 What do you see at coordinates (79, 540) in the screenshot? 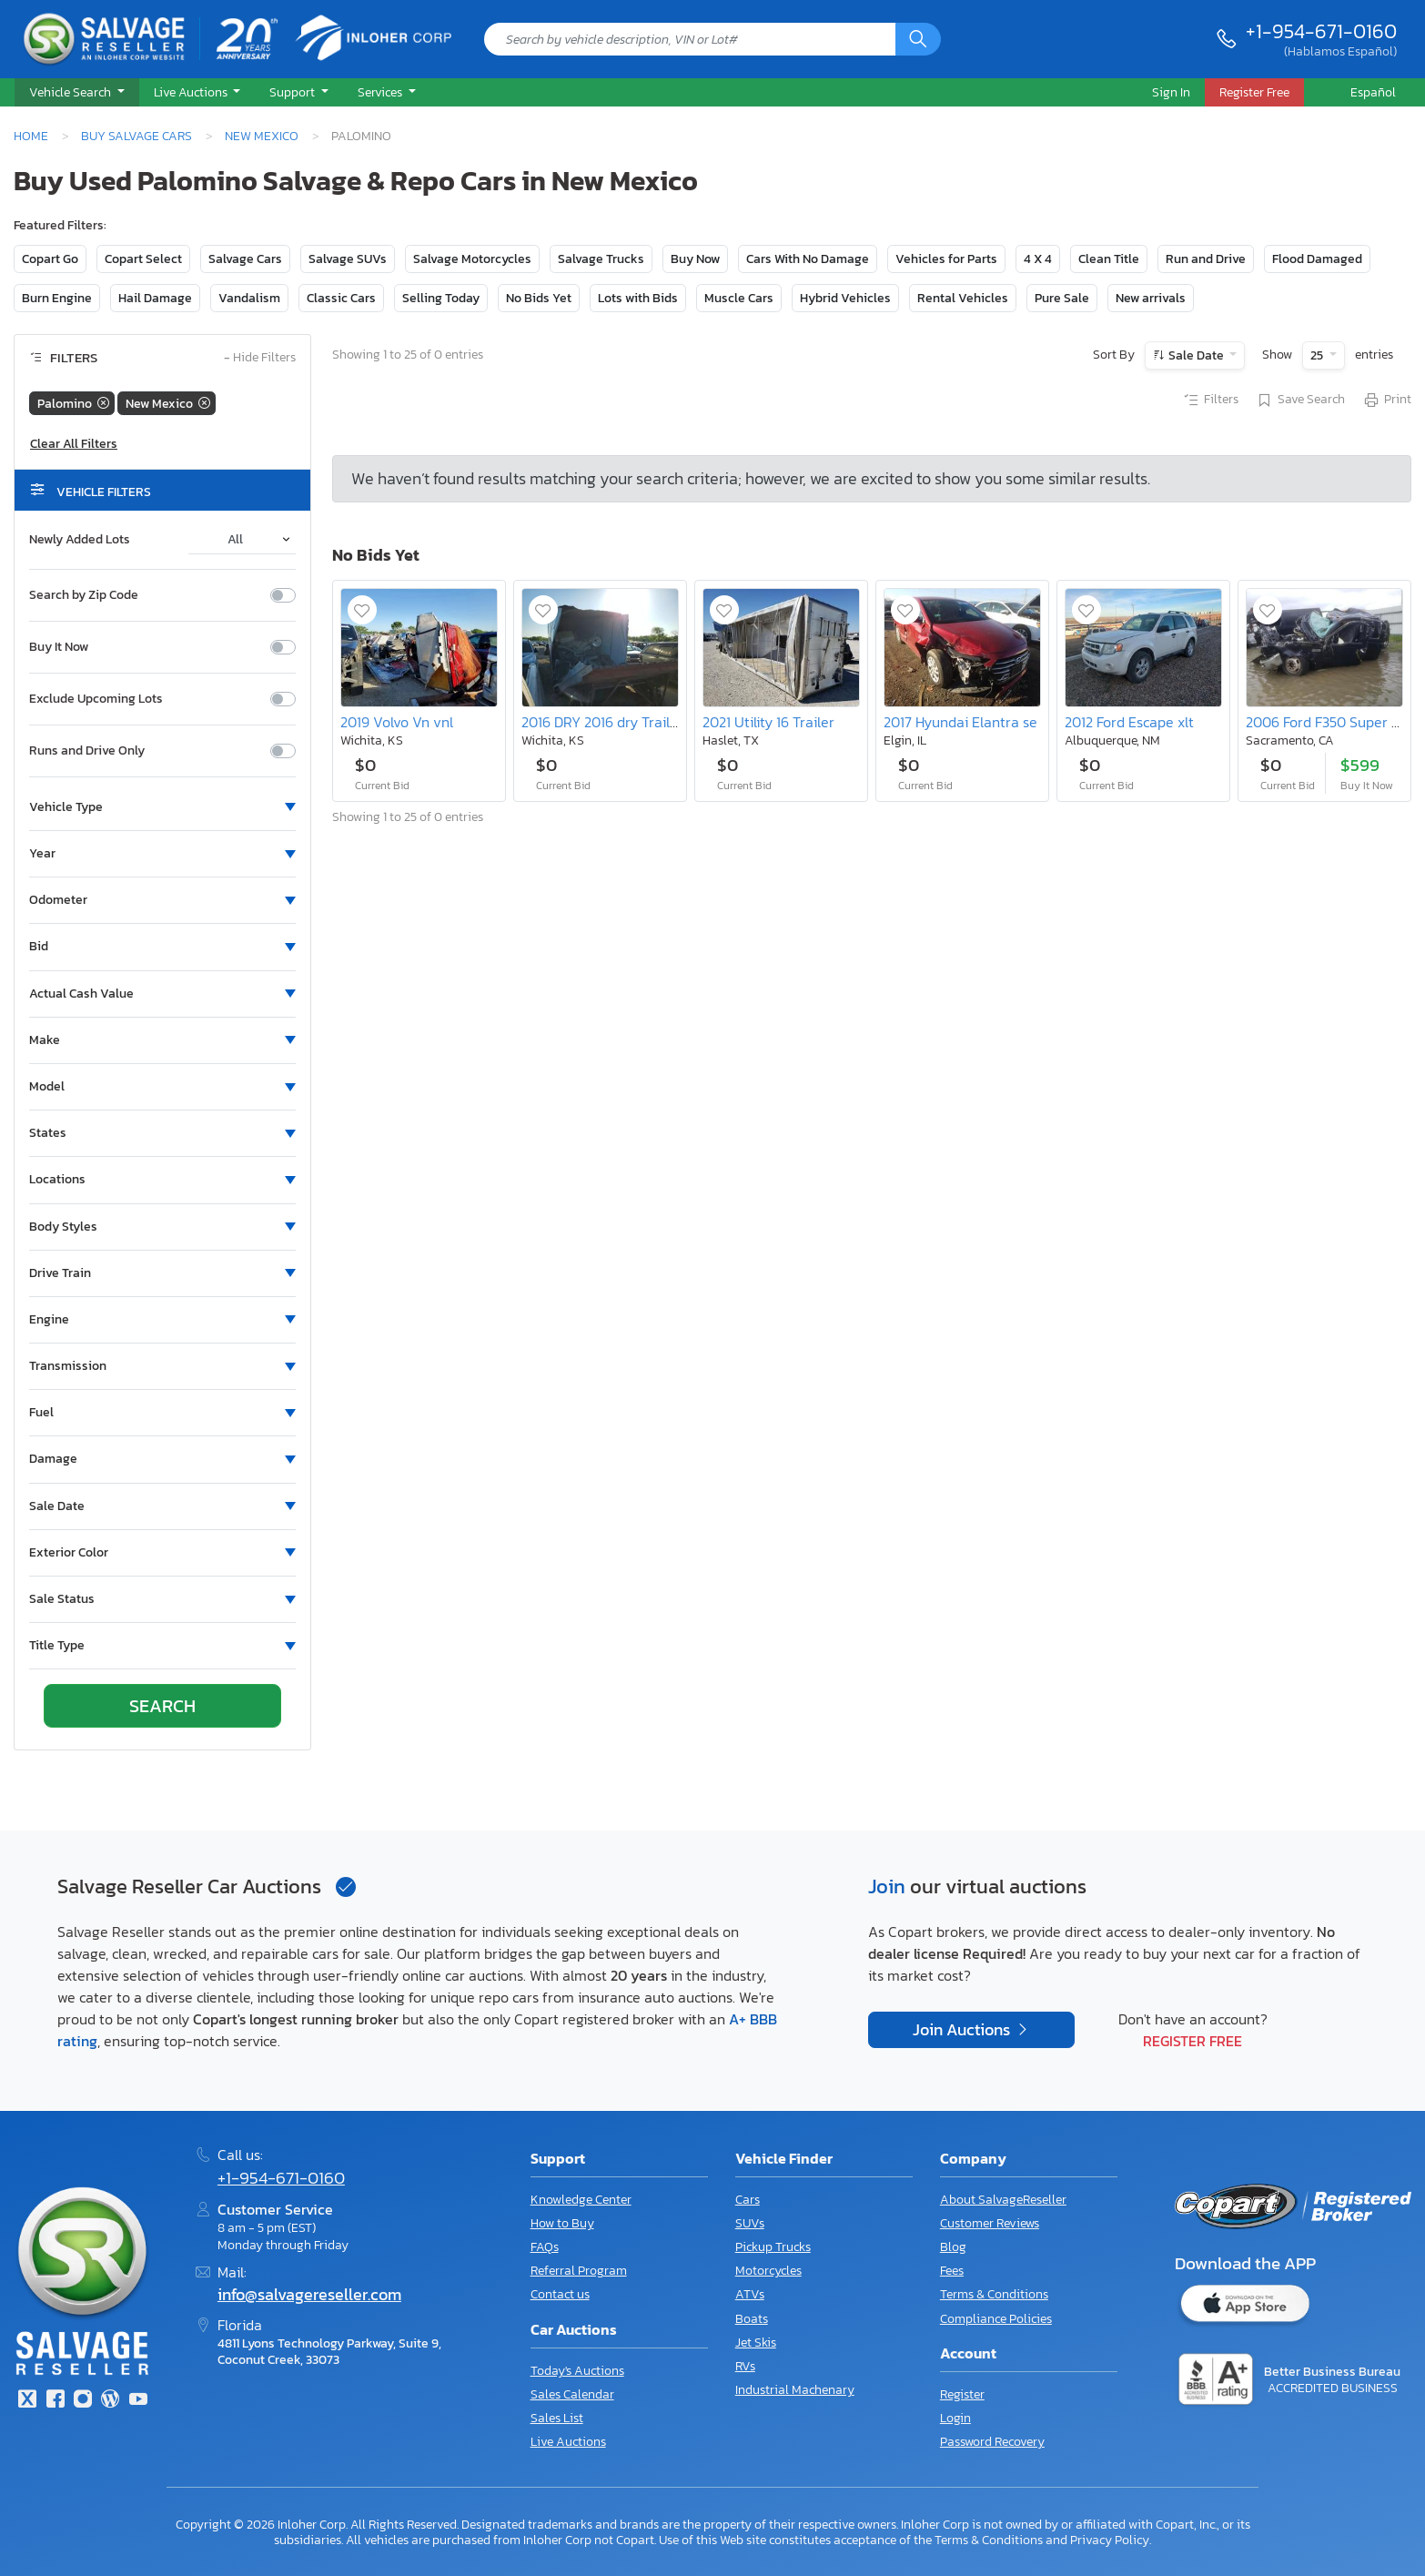
I see `Newly Added Lots` at bounding box center [79, 540].